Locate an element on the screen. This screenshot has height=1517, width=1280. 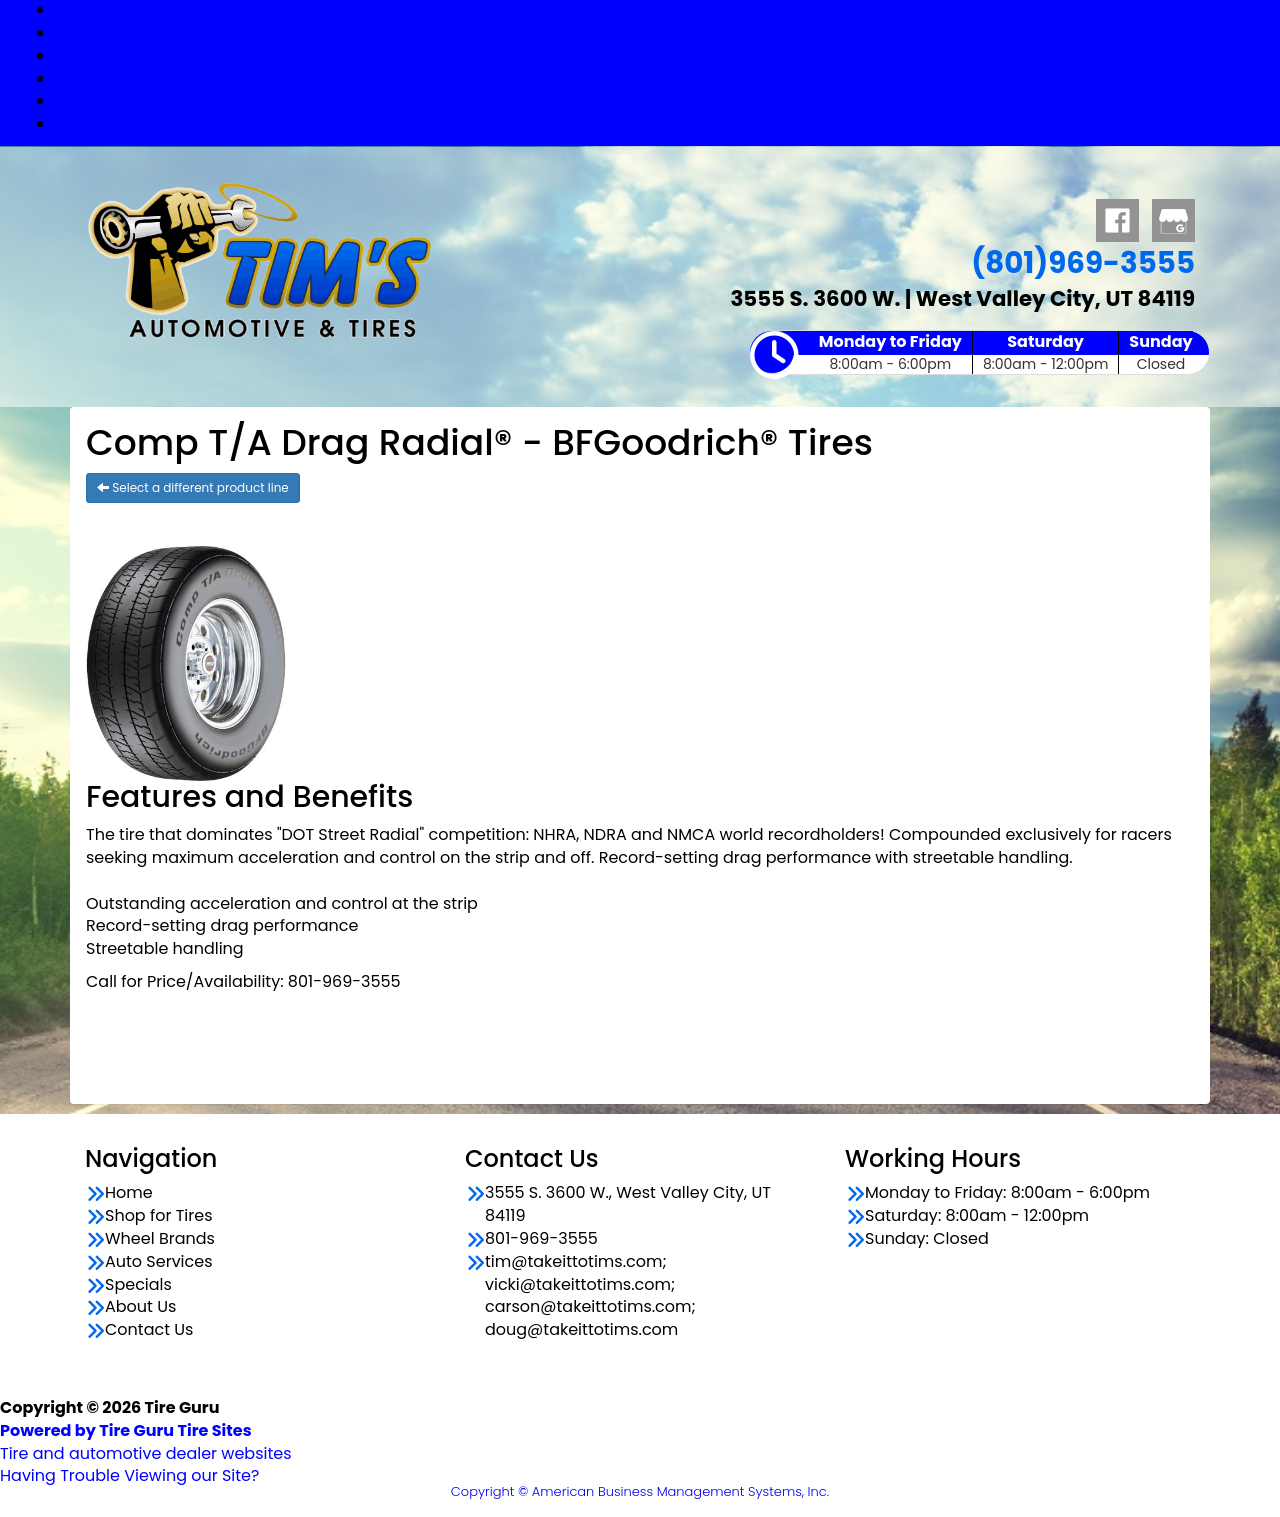
Tire and automotive dealer websites is located at coordinates (146, 1442).